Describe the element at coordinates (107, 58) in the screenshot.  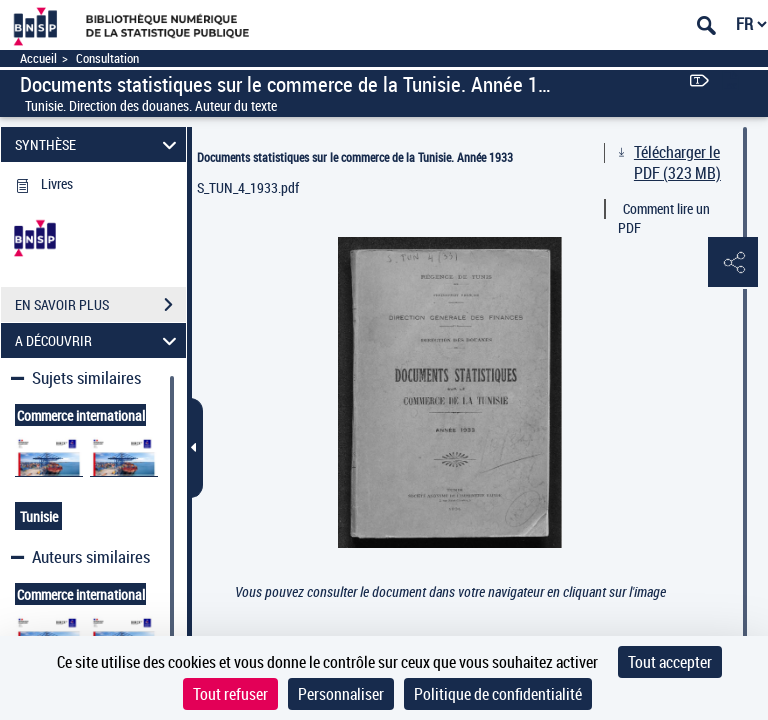
I see `Consultation` at that location.